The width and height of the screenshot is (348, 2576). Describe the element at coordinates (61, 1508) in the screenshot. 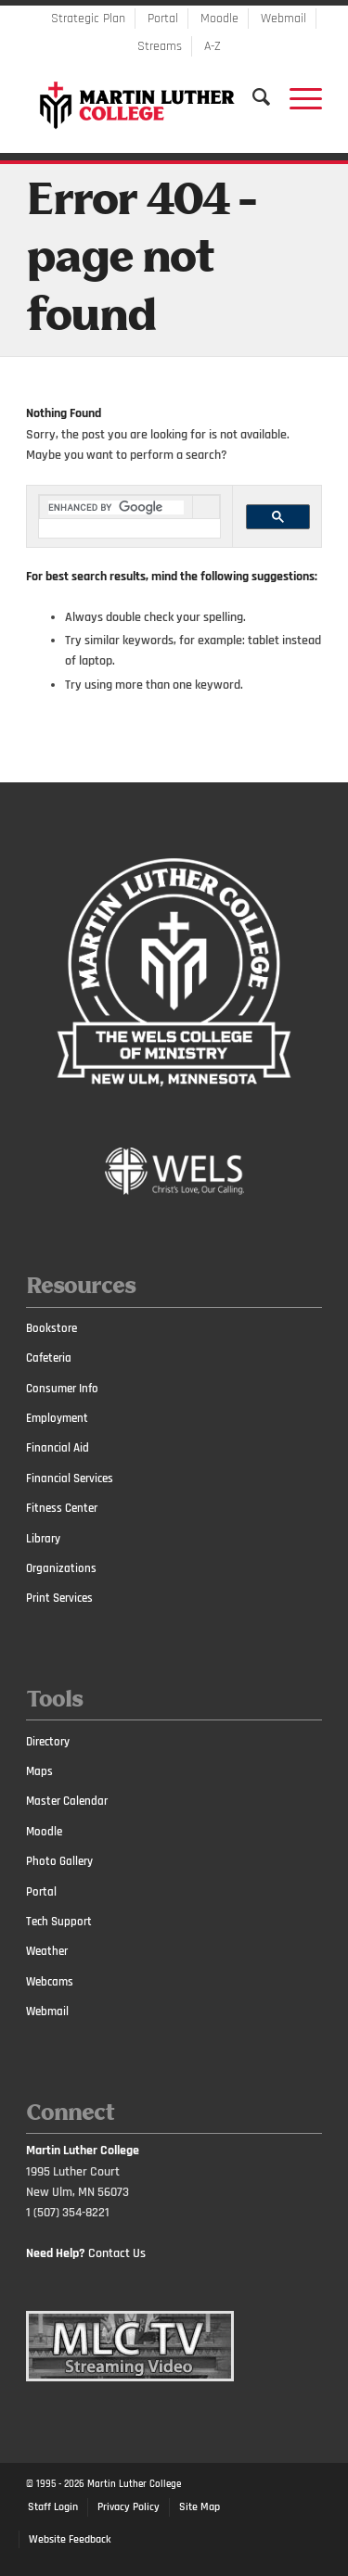

I see `Fitness Center` at that location.